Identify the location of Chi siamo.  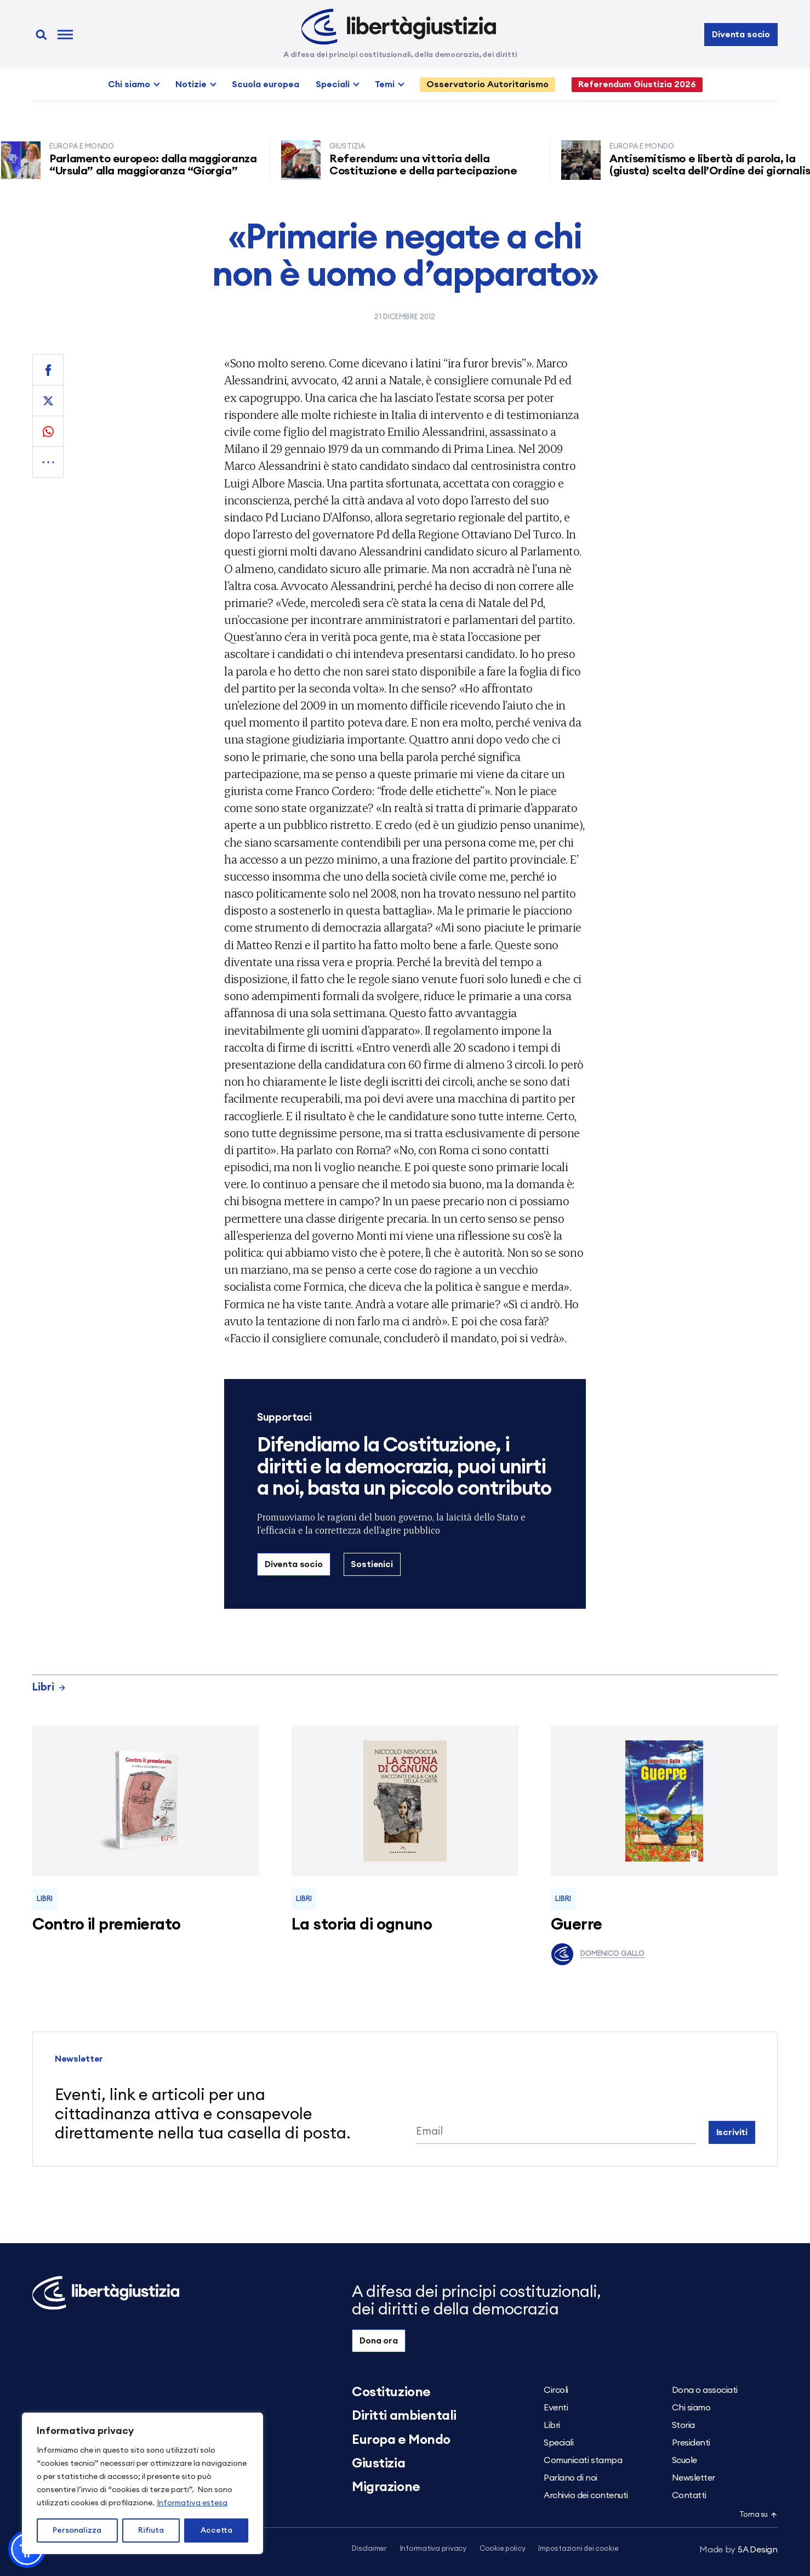
(129, 84).